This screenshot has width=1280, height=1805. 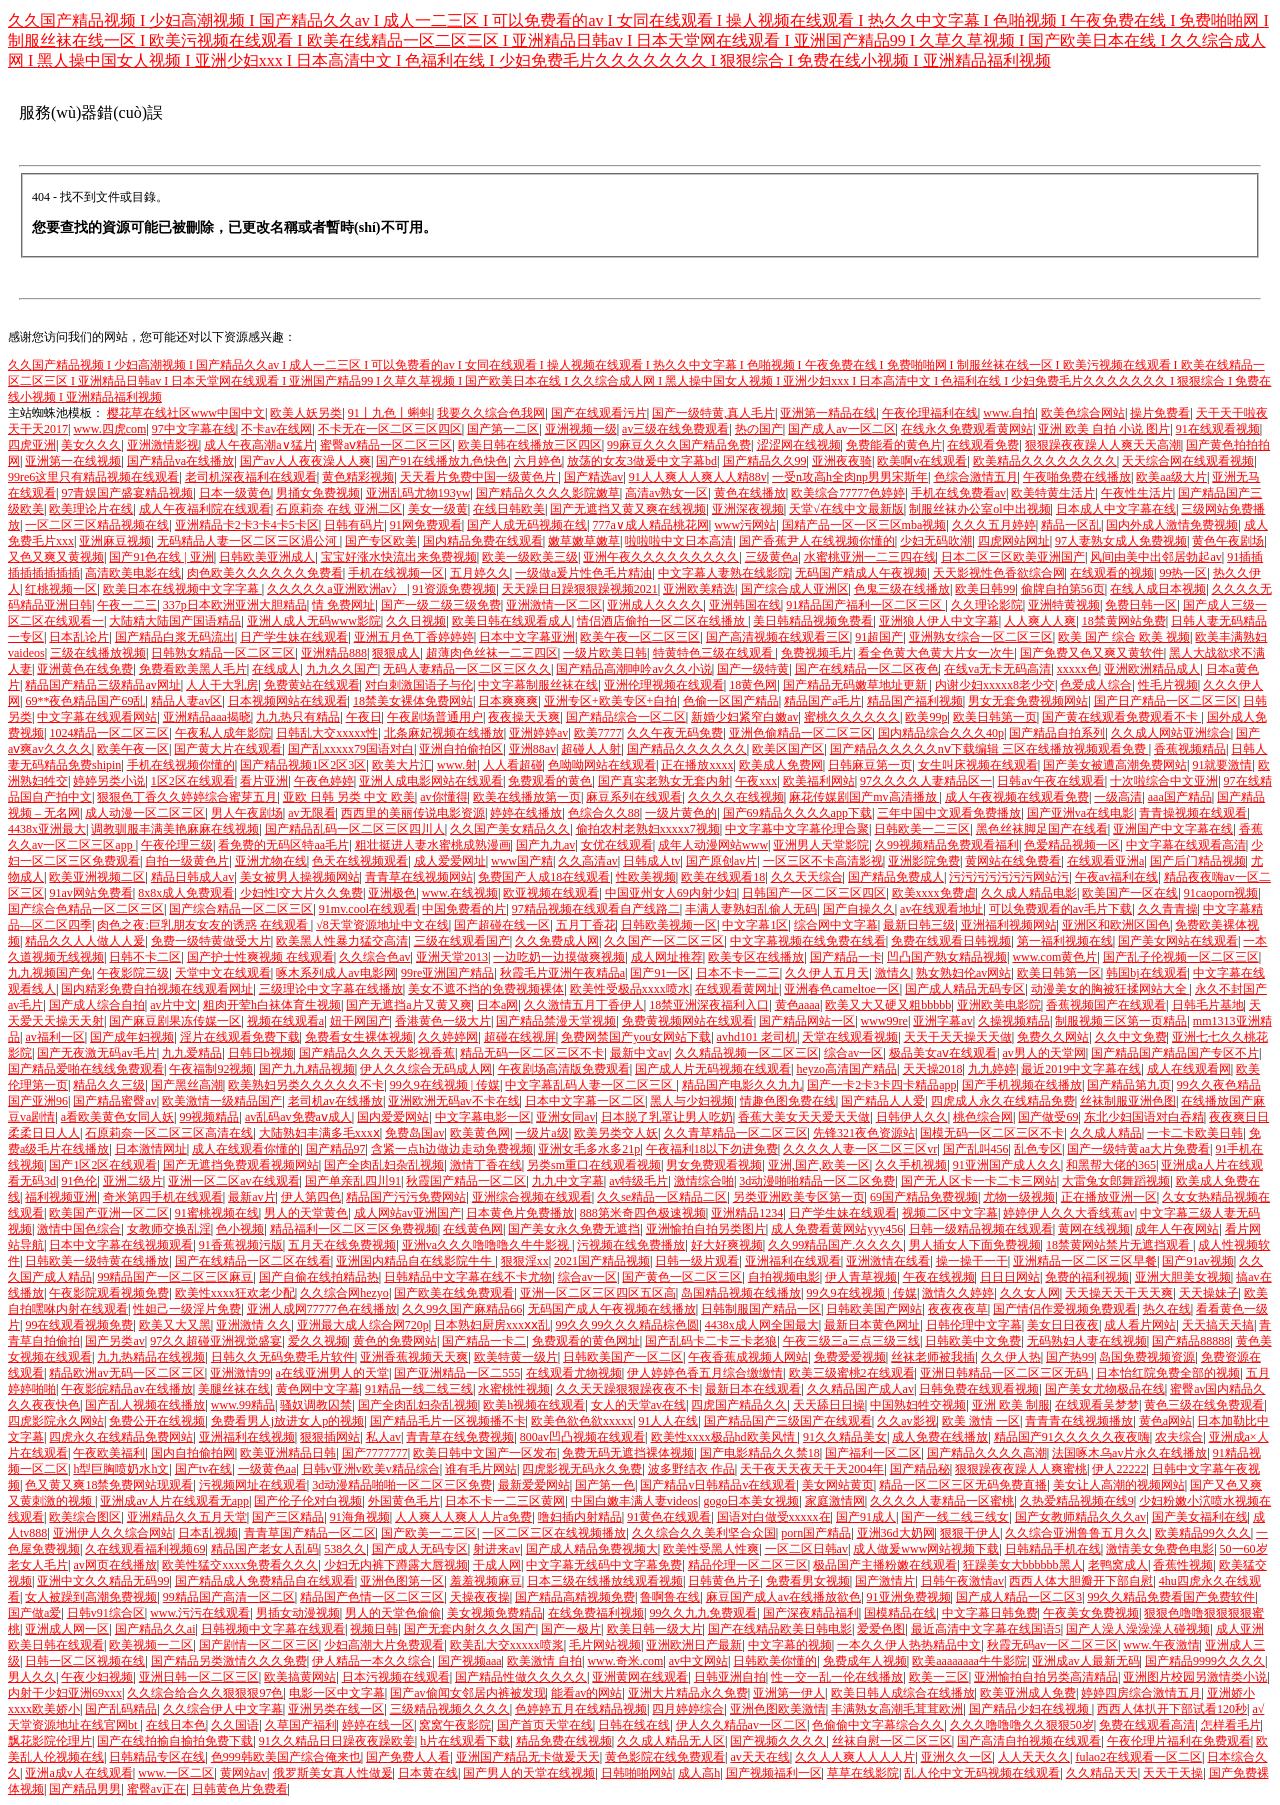 What do you see at coordinates (605, 653) in the screenshot?
I see `一级片欧美日韩` at bounding box center [605, 653].